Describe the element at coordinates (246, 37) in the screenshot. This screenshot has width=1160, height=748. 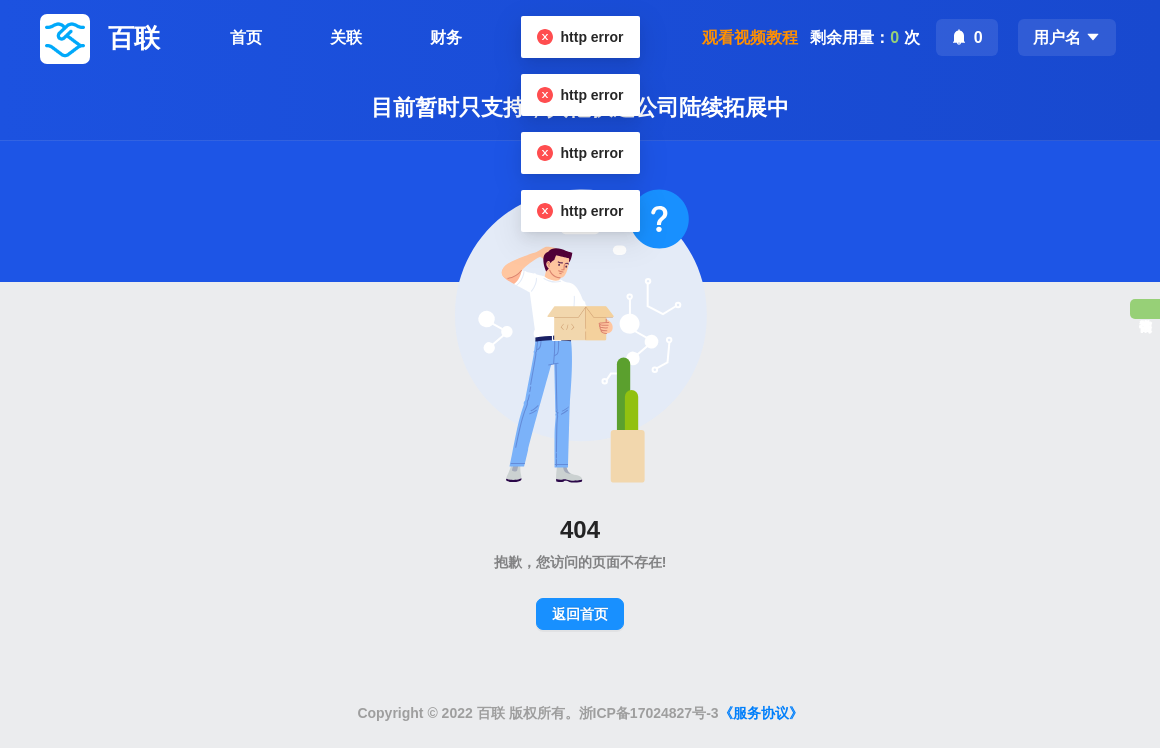
I see `首页` at that location.